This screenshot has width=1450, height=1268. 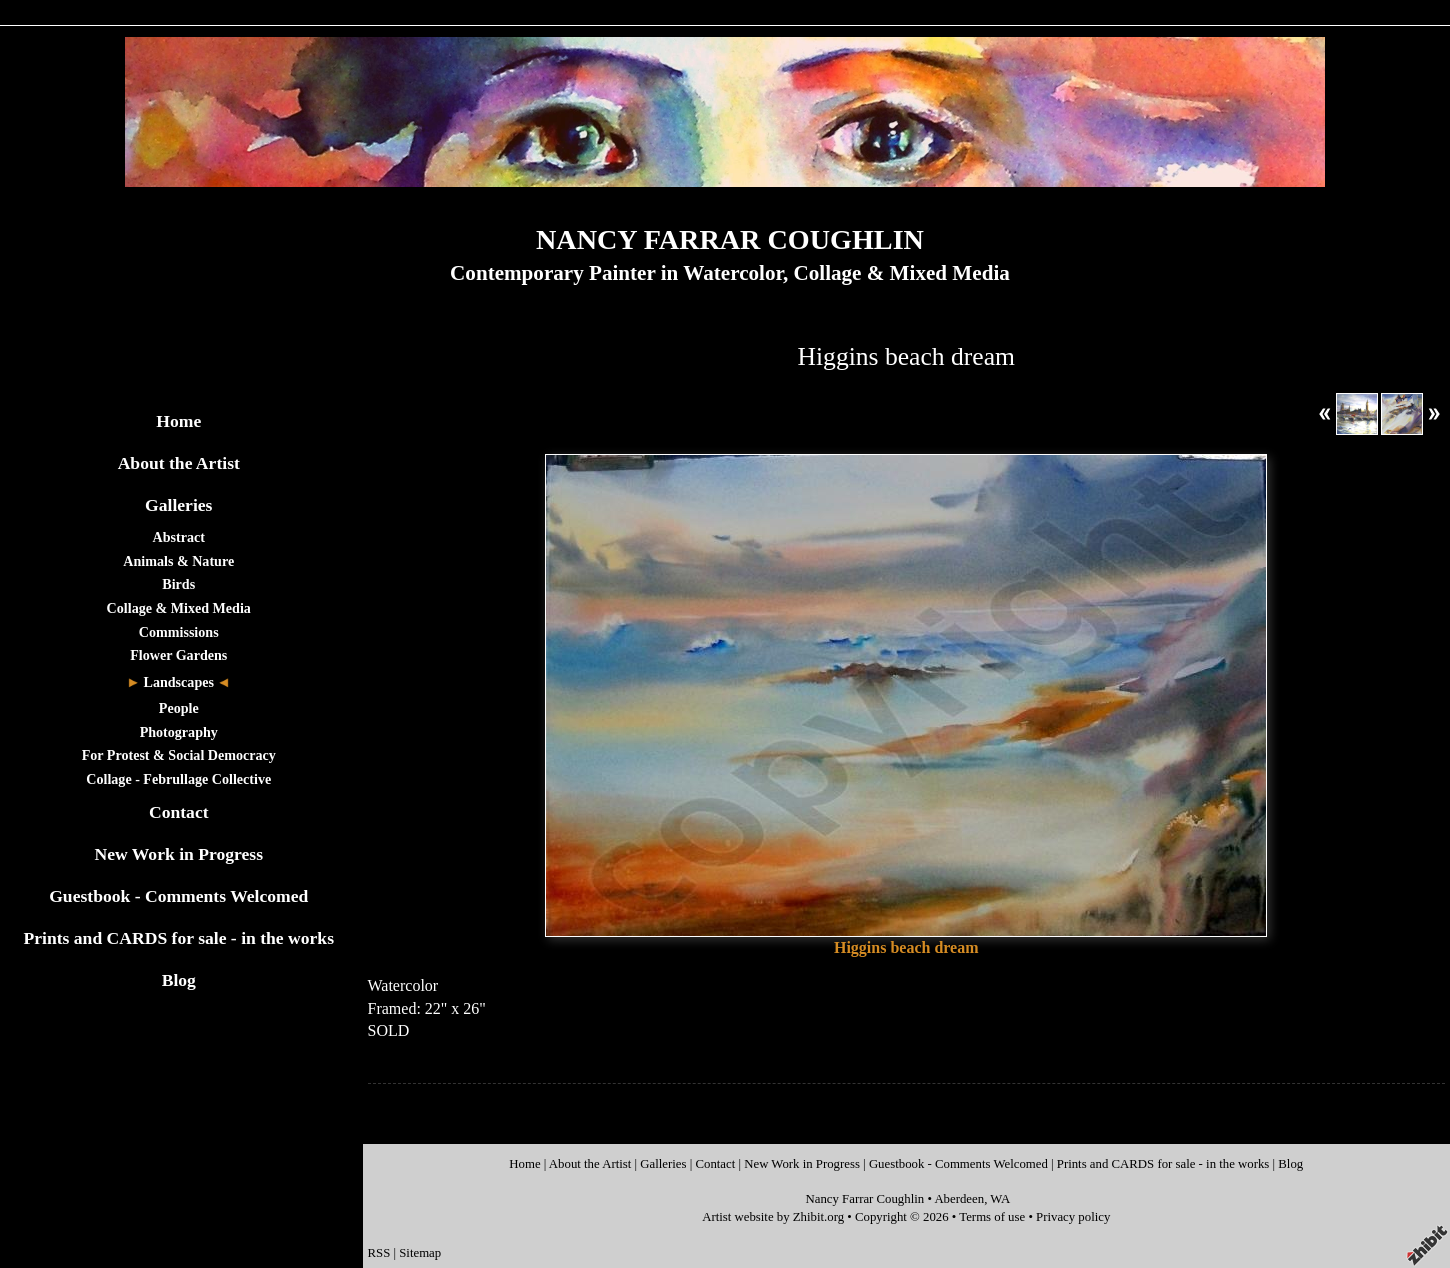 What do you see at coordinates (178, 938) in the screenshot?
I see `Prints and CARDS for sale - in the works` at bounding box center [178, 938].